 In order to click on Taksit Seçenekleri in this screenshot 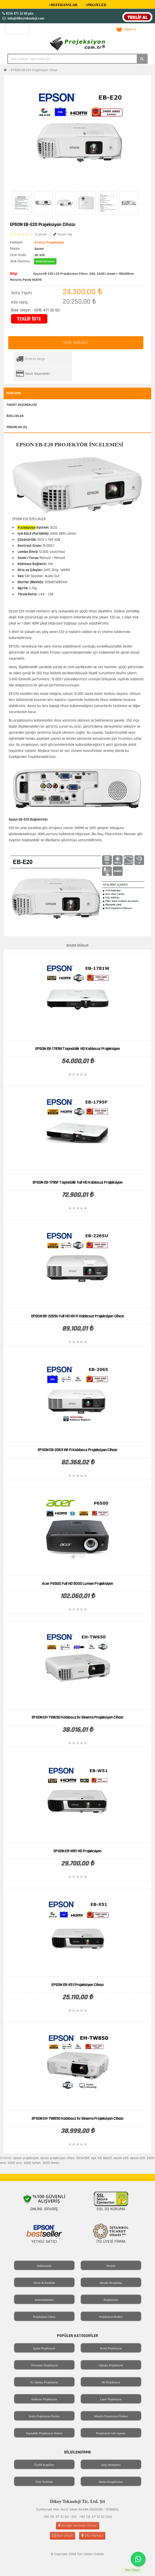, I will do `click(37, 374)`.